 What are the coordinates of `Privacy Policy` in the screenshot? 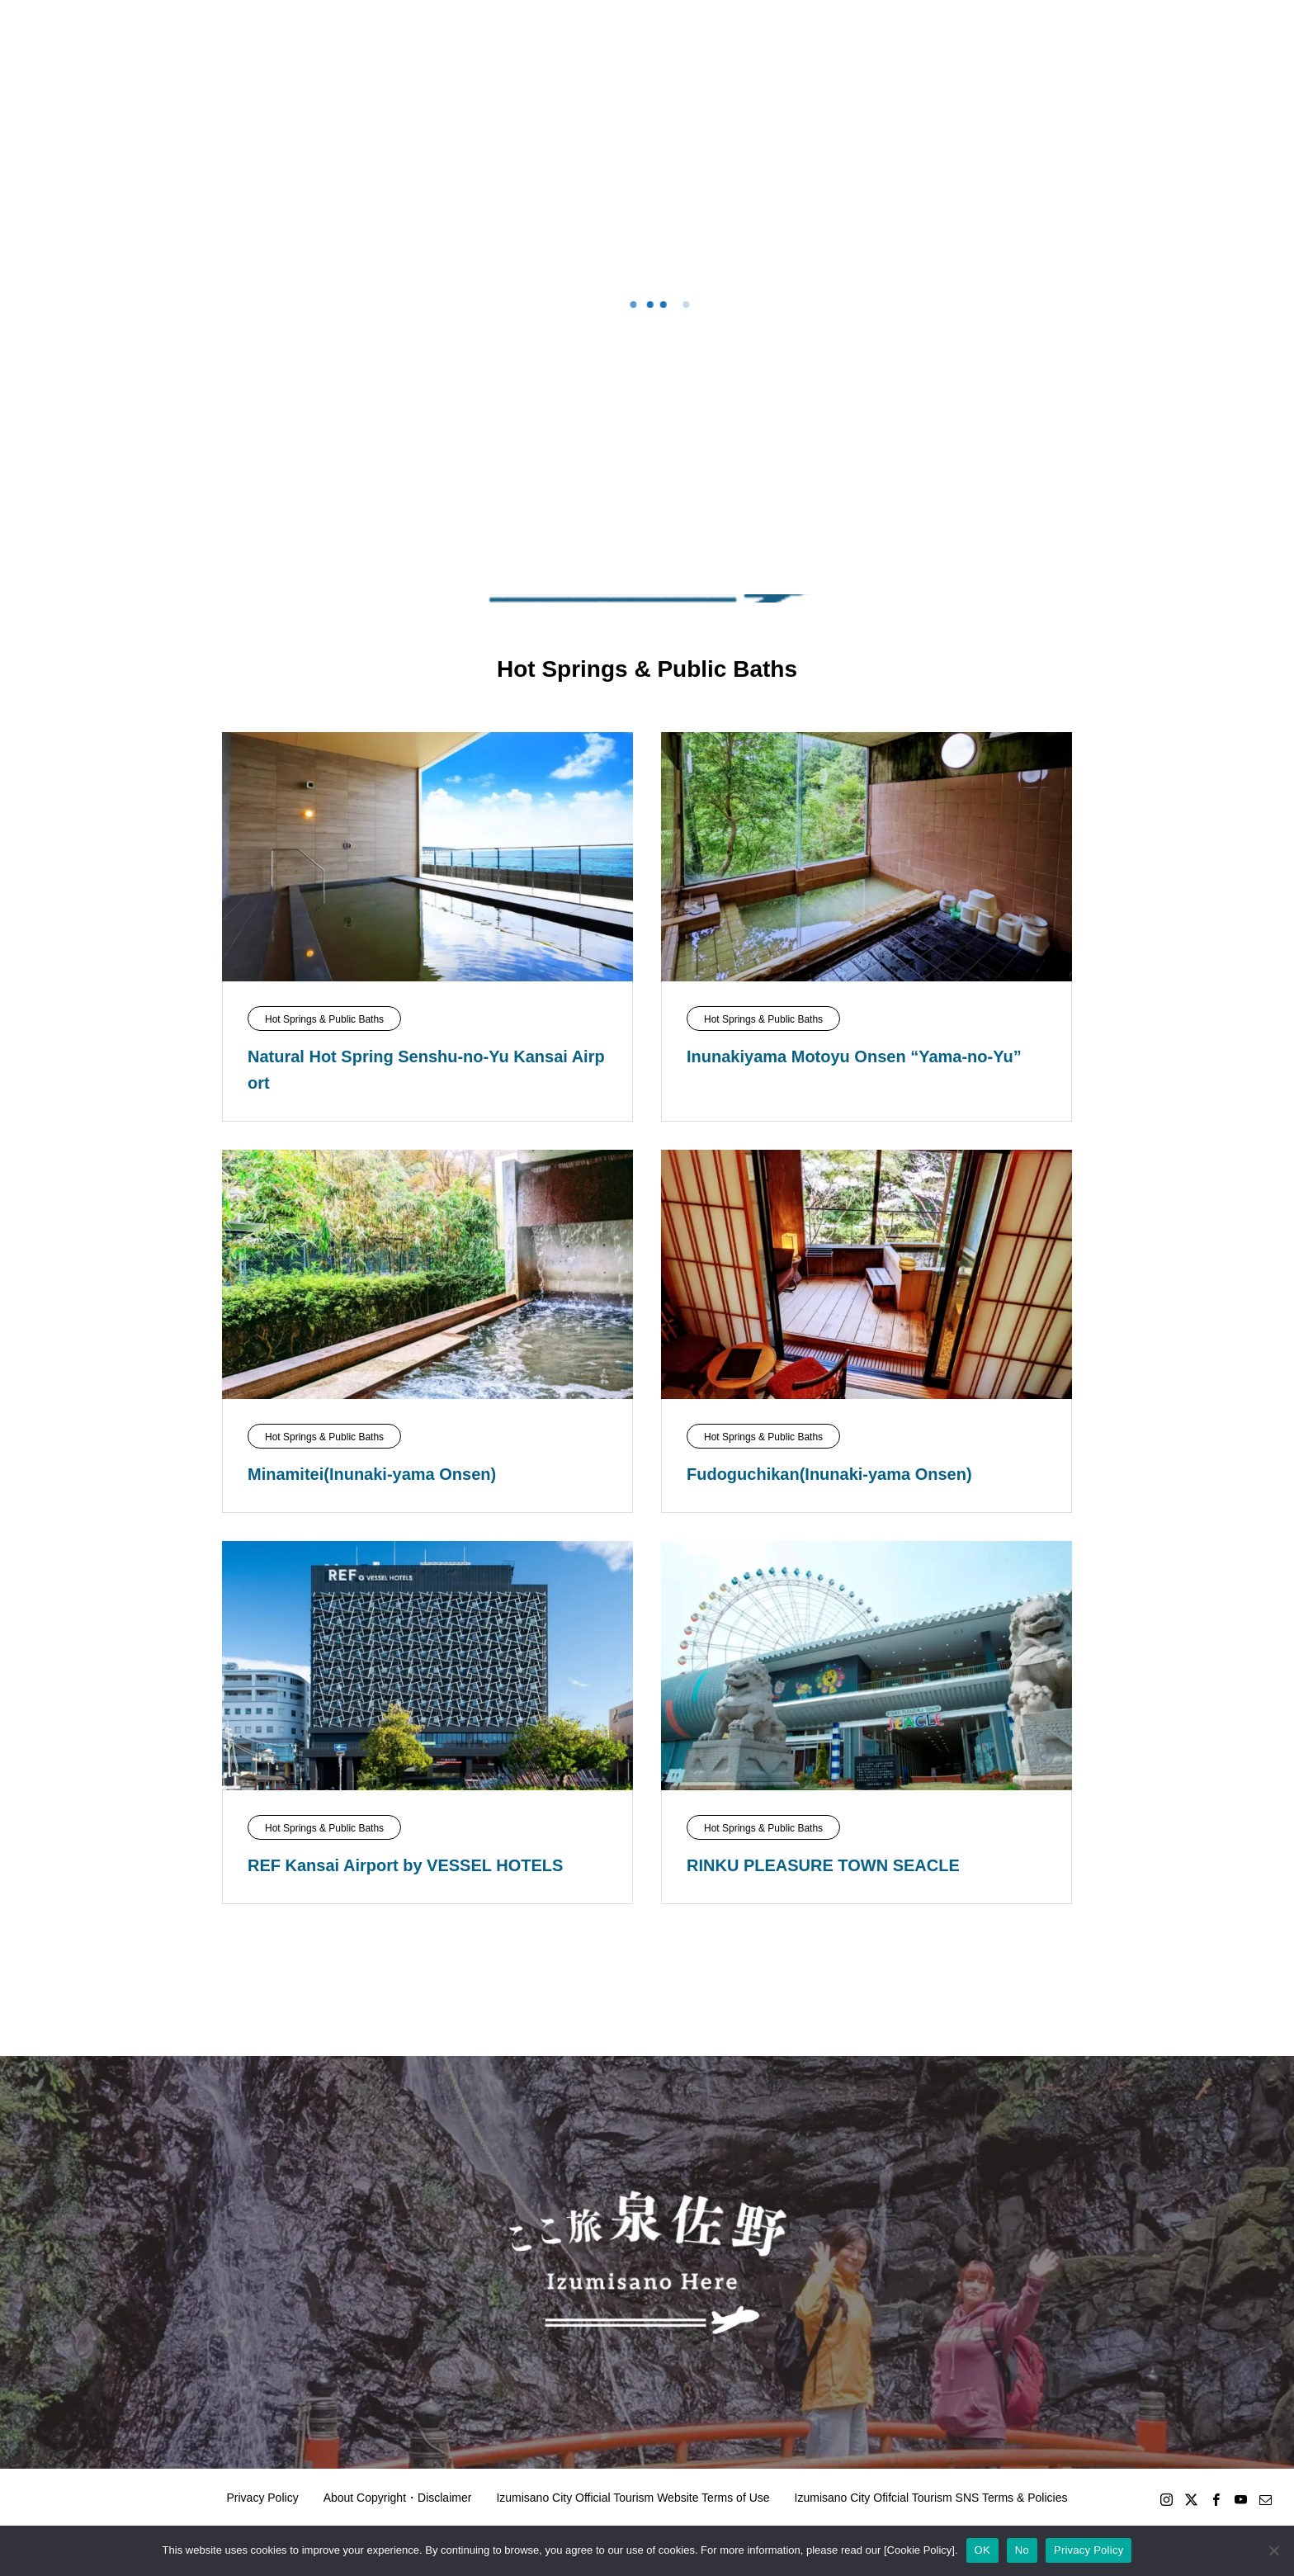 It's located at (263, 2497).